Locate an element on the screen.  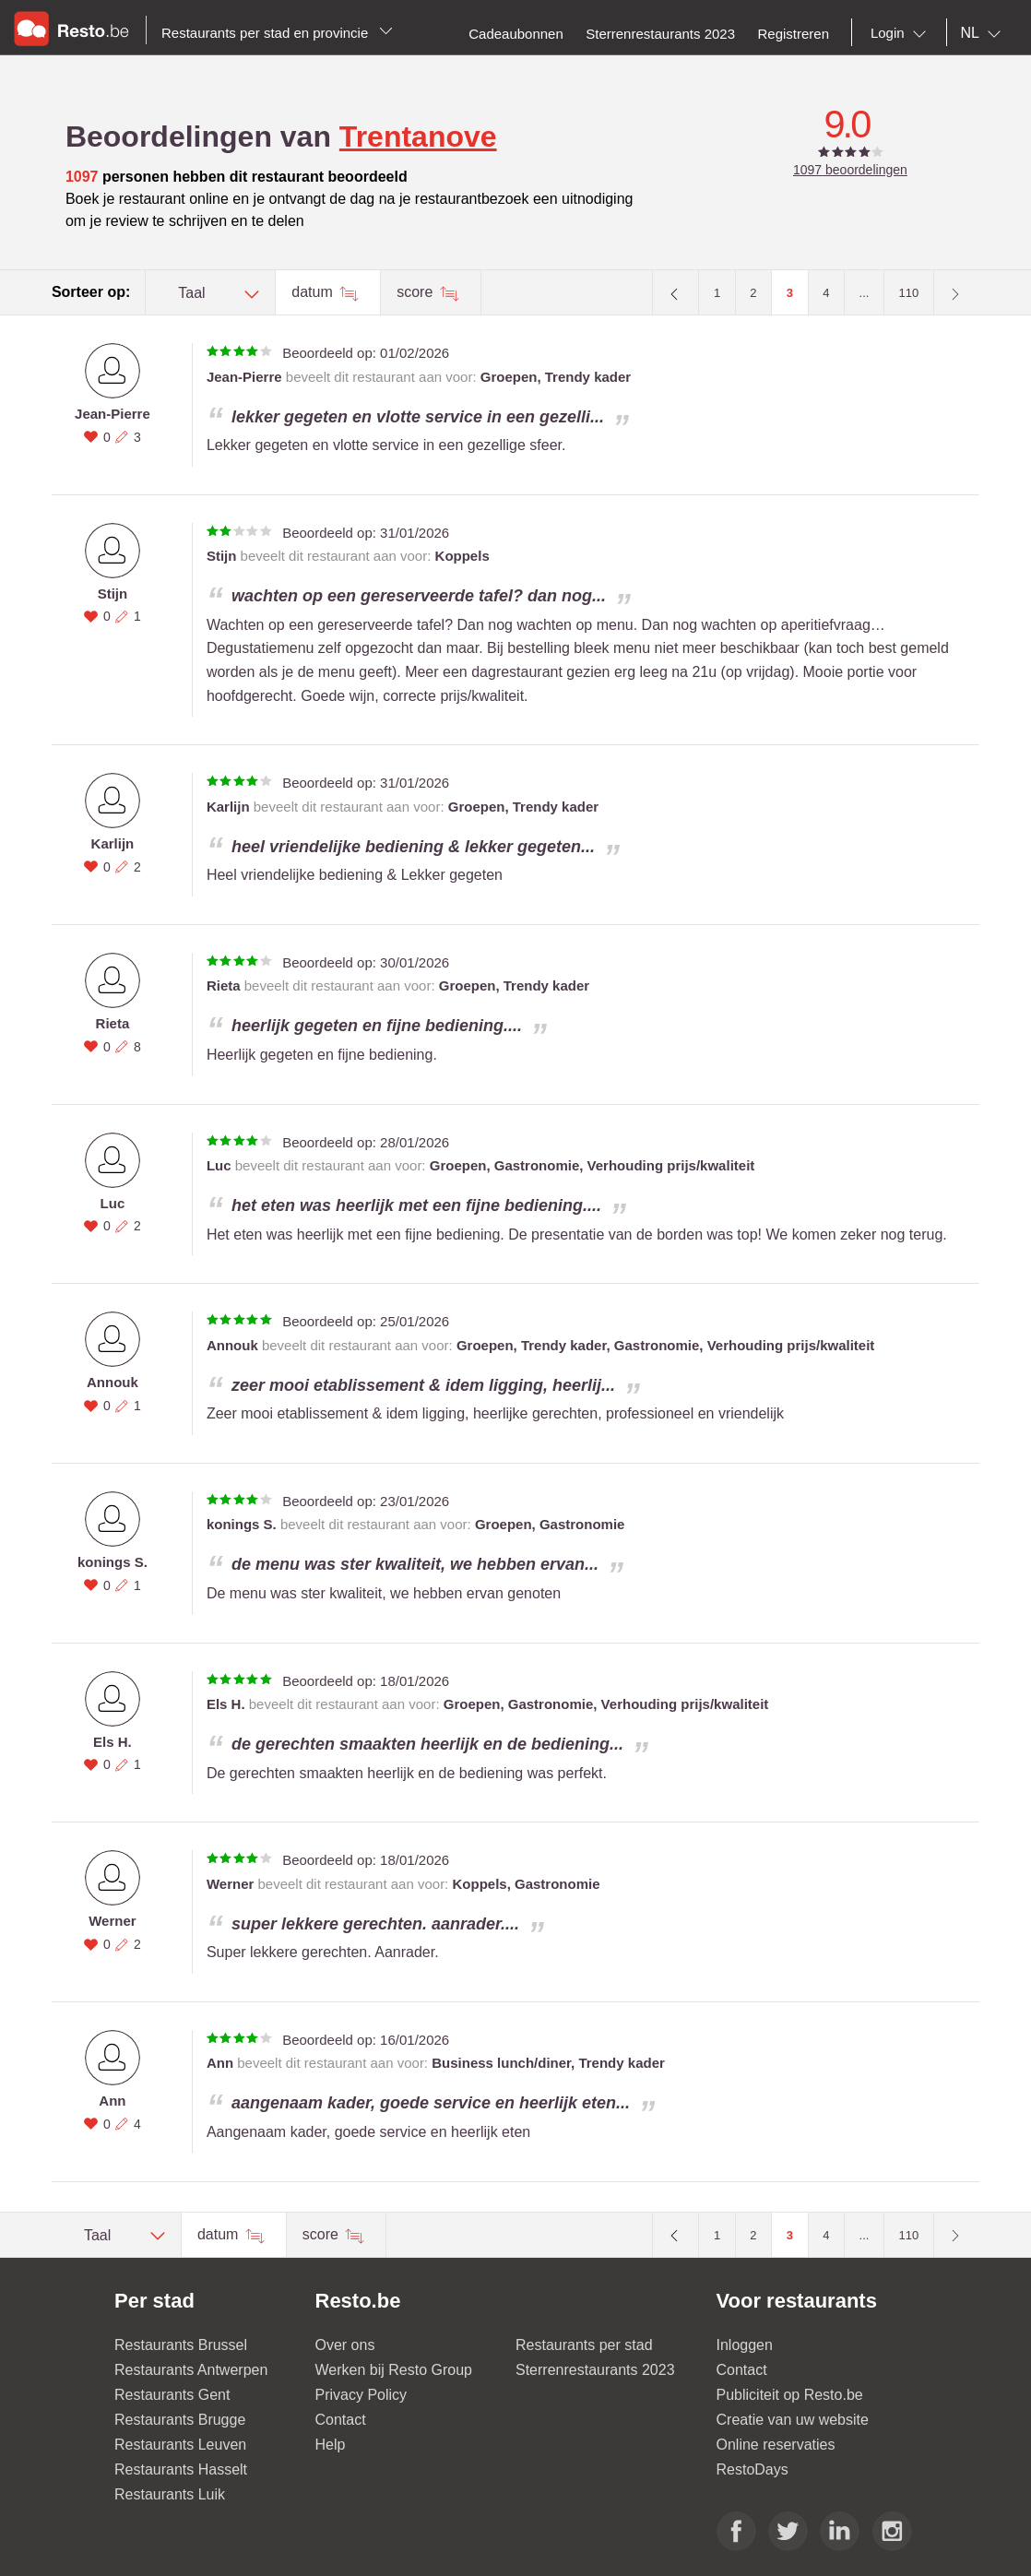
Help is located at coordinates (330, 2444).